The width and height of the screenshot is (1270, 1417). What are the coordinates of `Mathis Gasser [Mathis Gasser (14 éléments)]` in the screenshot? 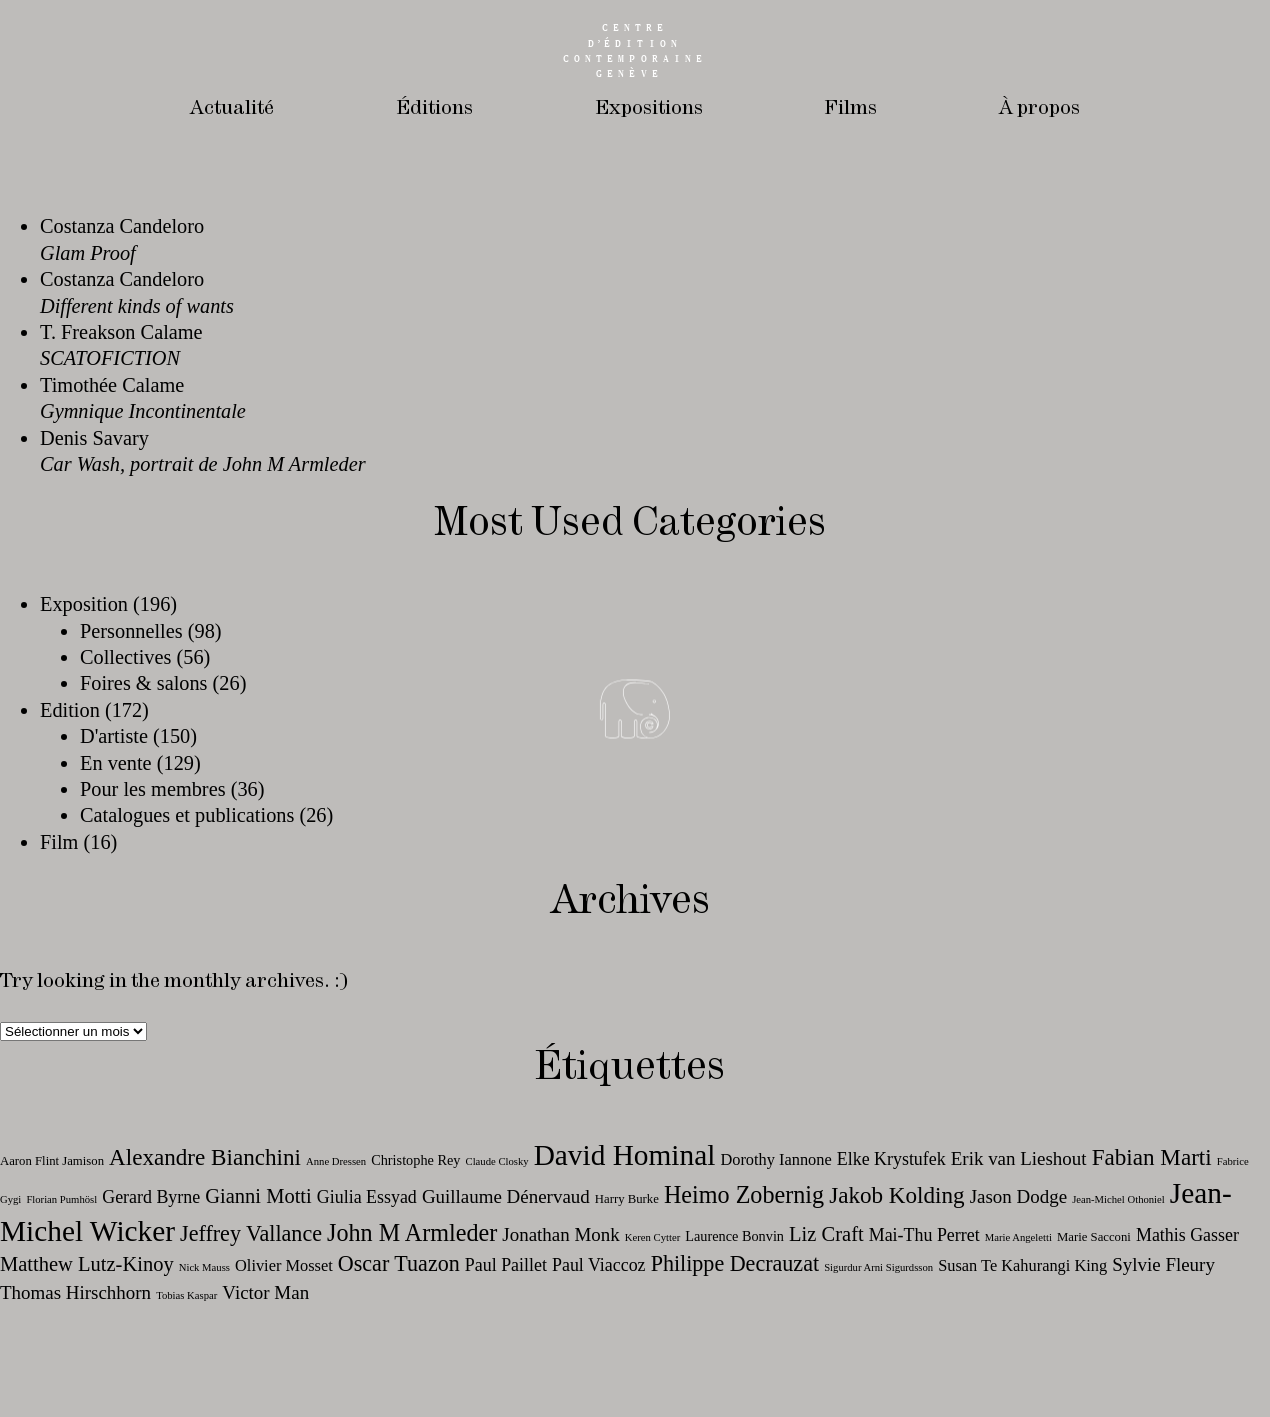 It's located at (1187, 1235).